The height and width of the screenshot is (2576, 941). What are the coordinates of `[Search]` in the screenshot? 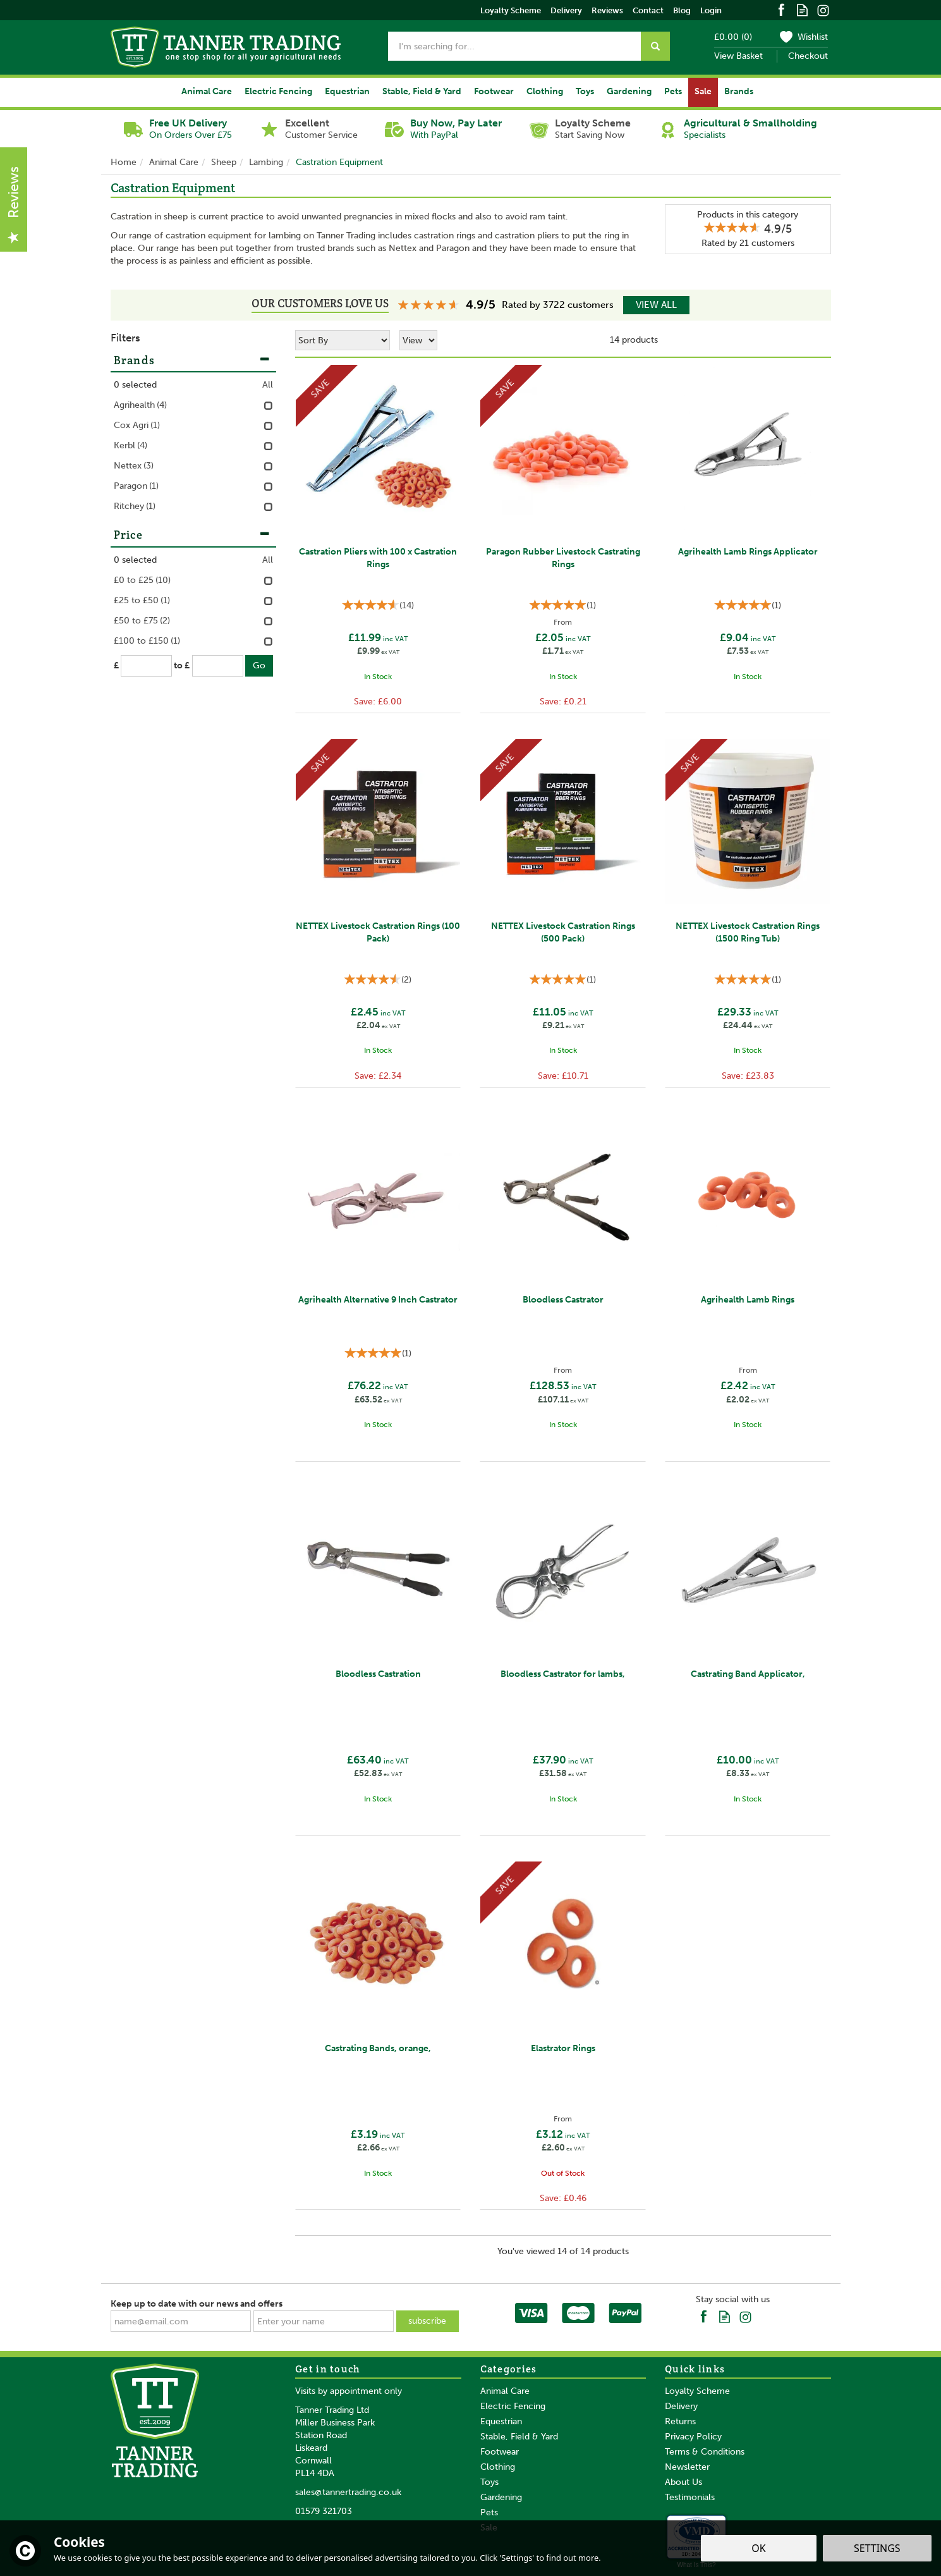 It's located at (514, 46).